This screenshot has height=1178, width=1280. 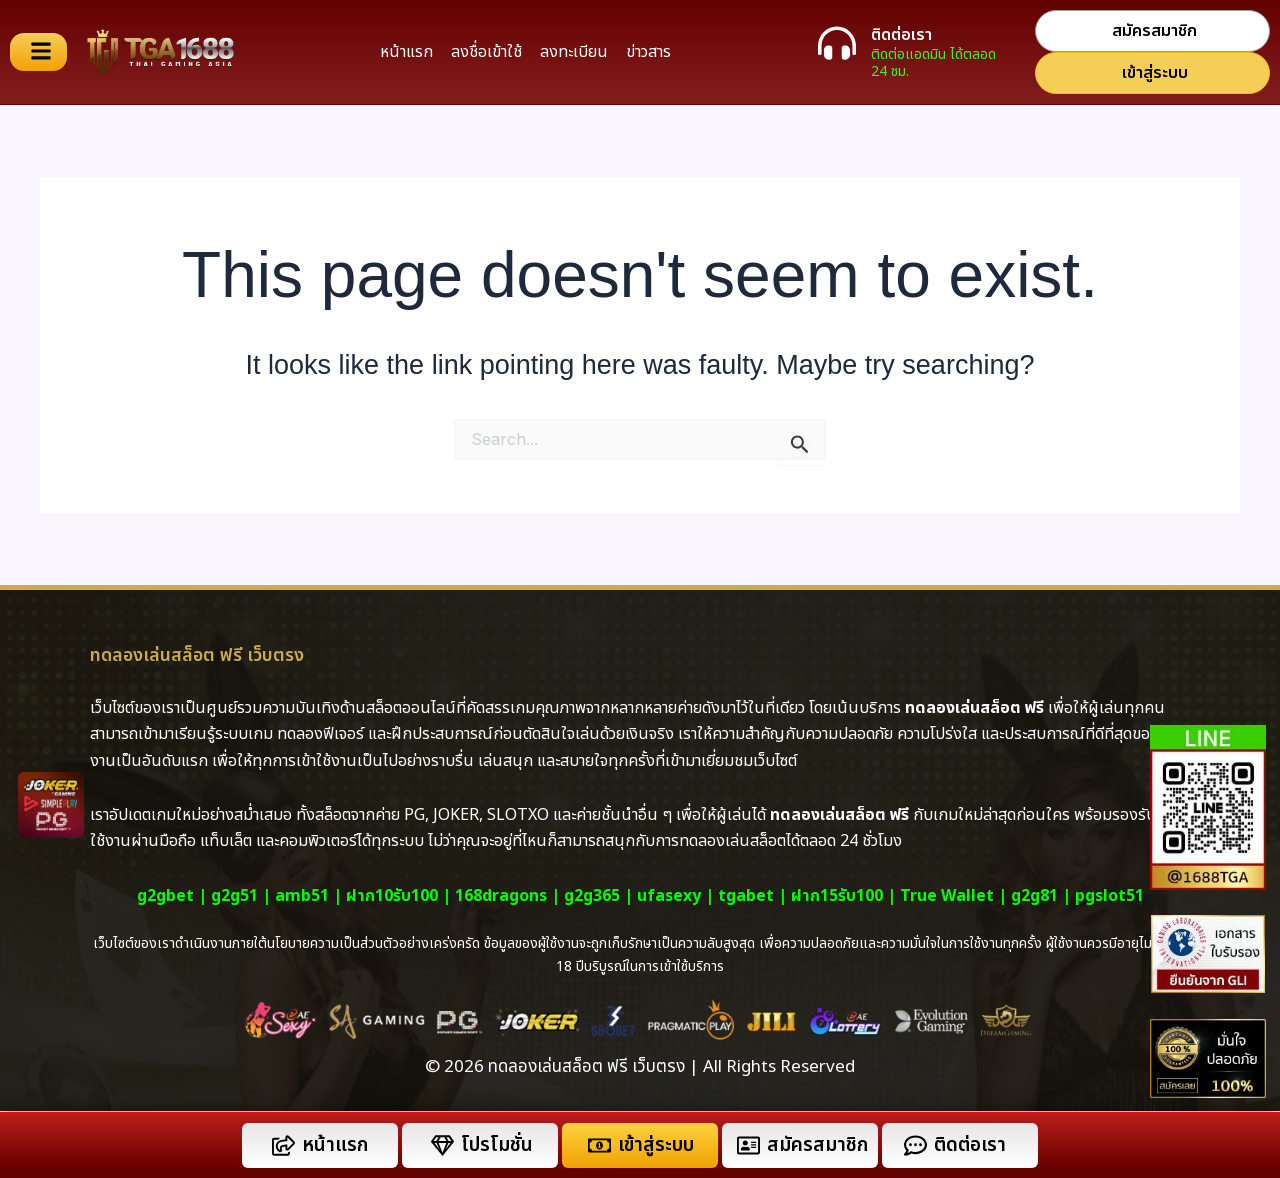 What do you see at coordinates (283, 1145) in the screenshot?
I see `[หน้าแรก]` at bounding box center [283, 1145].